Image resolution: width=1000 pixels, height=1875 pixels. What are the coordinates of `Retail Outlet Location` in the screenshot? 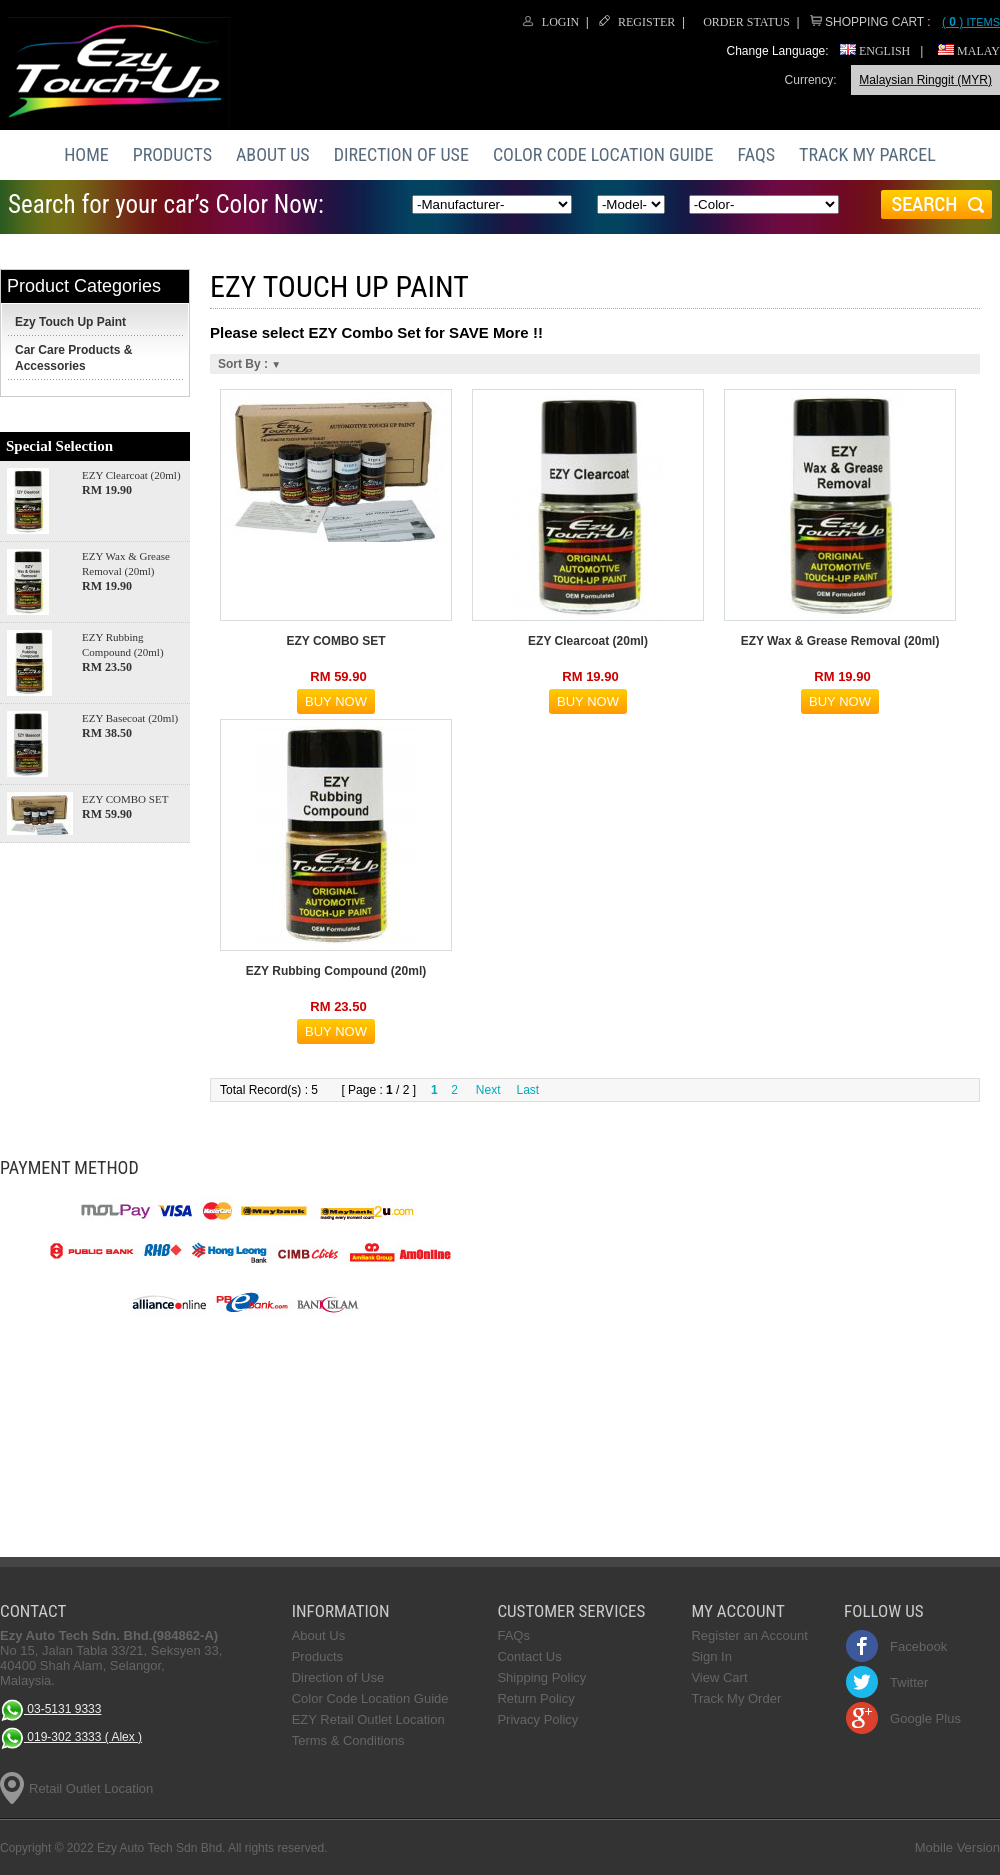 It's located at (91, 1788).